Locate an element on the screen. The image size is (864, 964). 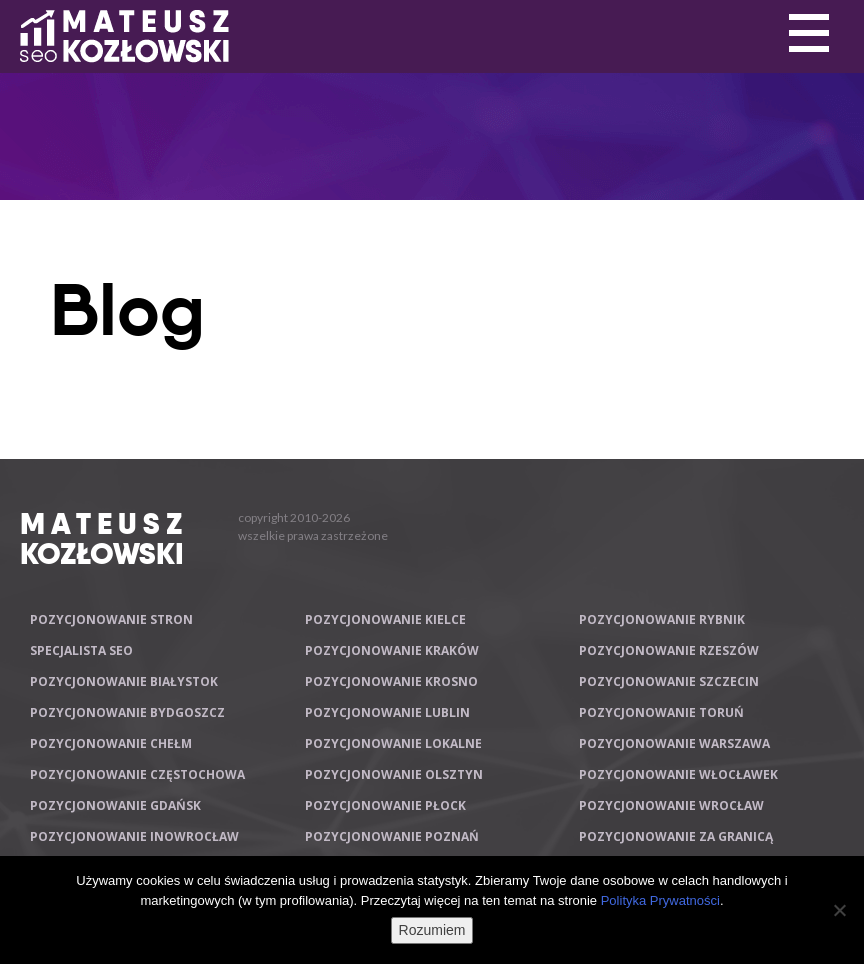
Pozycjonowanie Włocławek is located at coordinates (678, 774).